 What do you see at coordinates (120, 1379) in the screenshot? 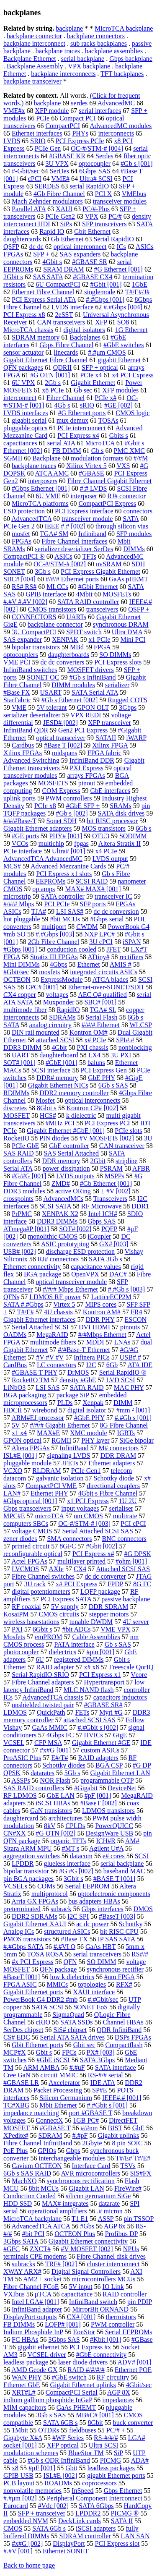
I see `LVD SCSI` at bounding box center [120, 1379].